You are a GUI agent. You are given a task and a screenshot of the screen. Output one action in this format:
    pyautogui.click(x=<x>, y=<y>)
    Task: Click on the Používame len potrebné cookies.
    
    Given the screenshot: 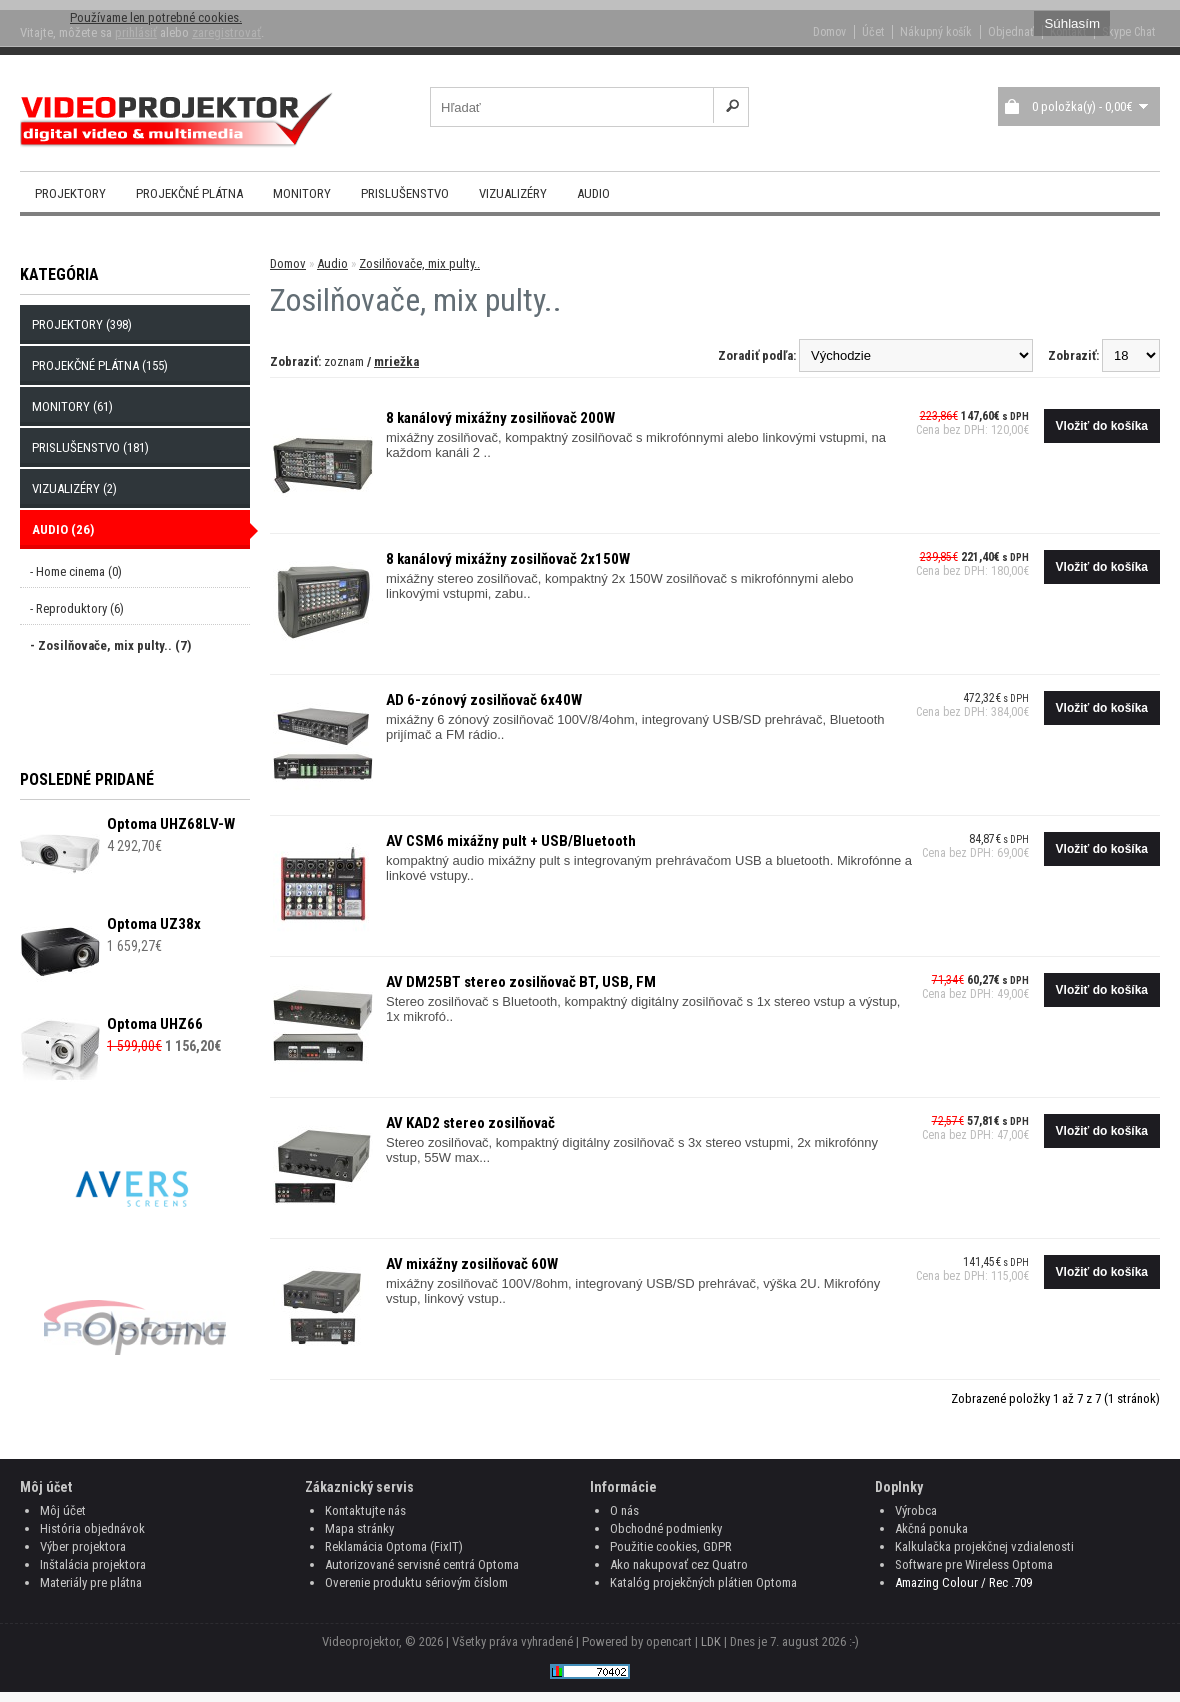 What is the action you would take?
    pyautogui.click(x=156, y=17)
    